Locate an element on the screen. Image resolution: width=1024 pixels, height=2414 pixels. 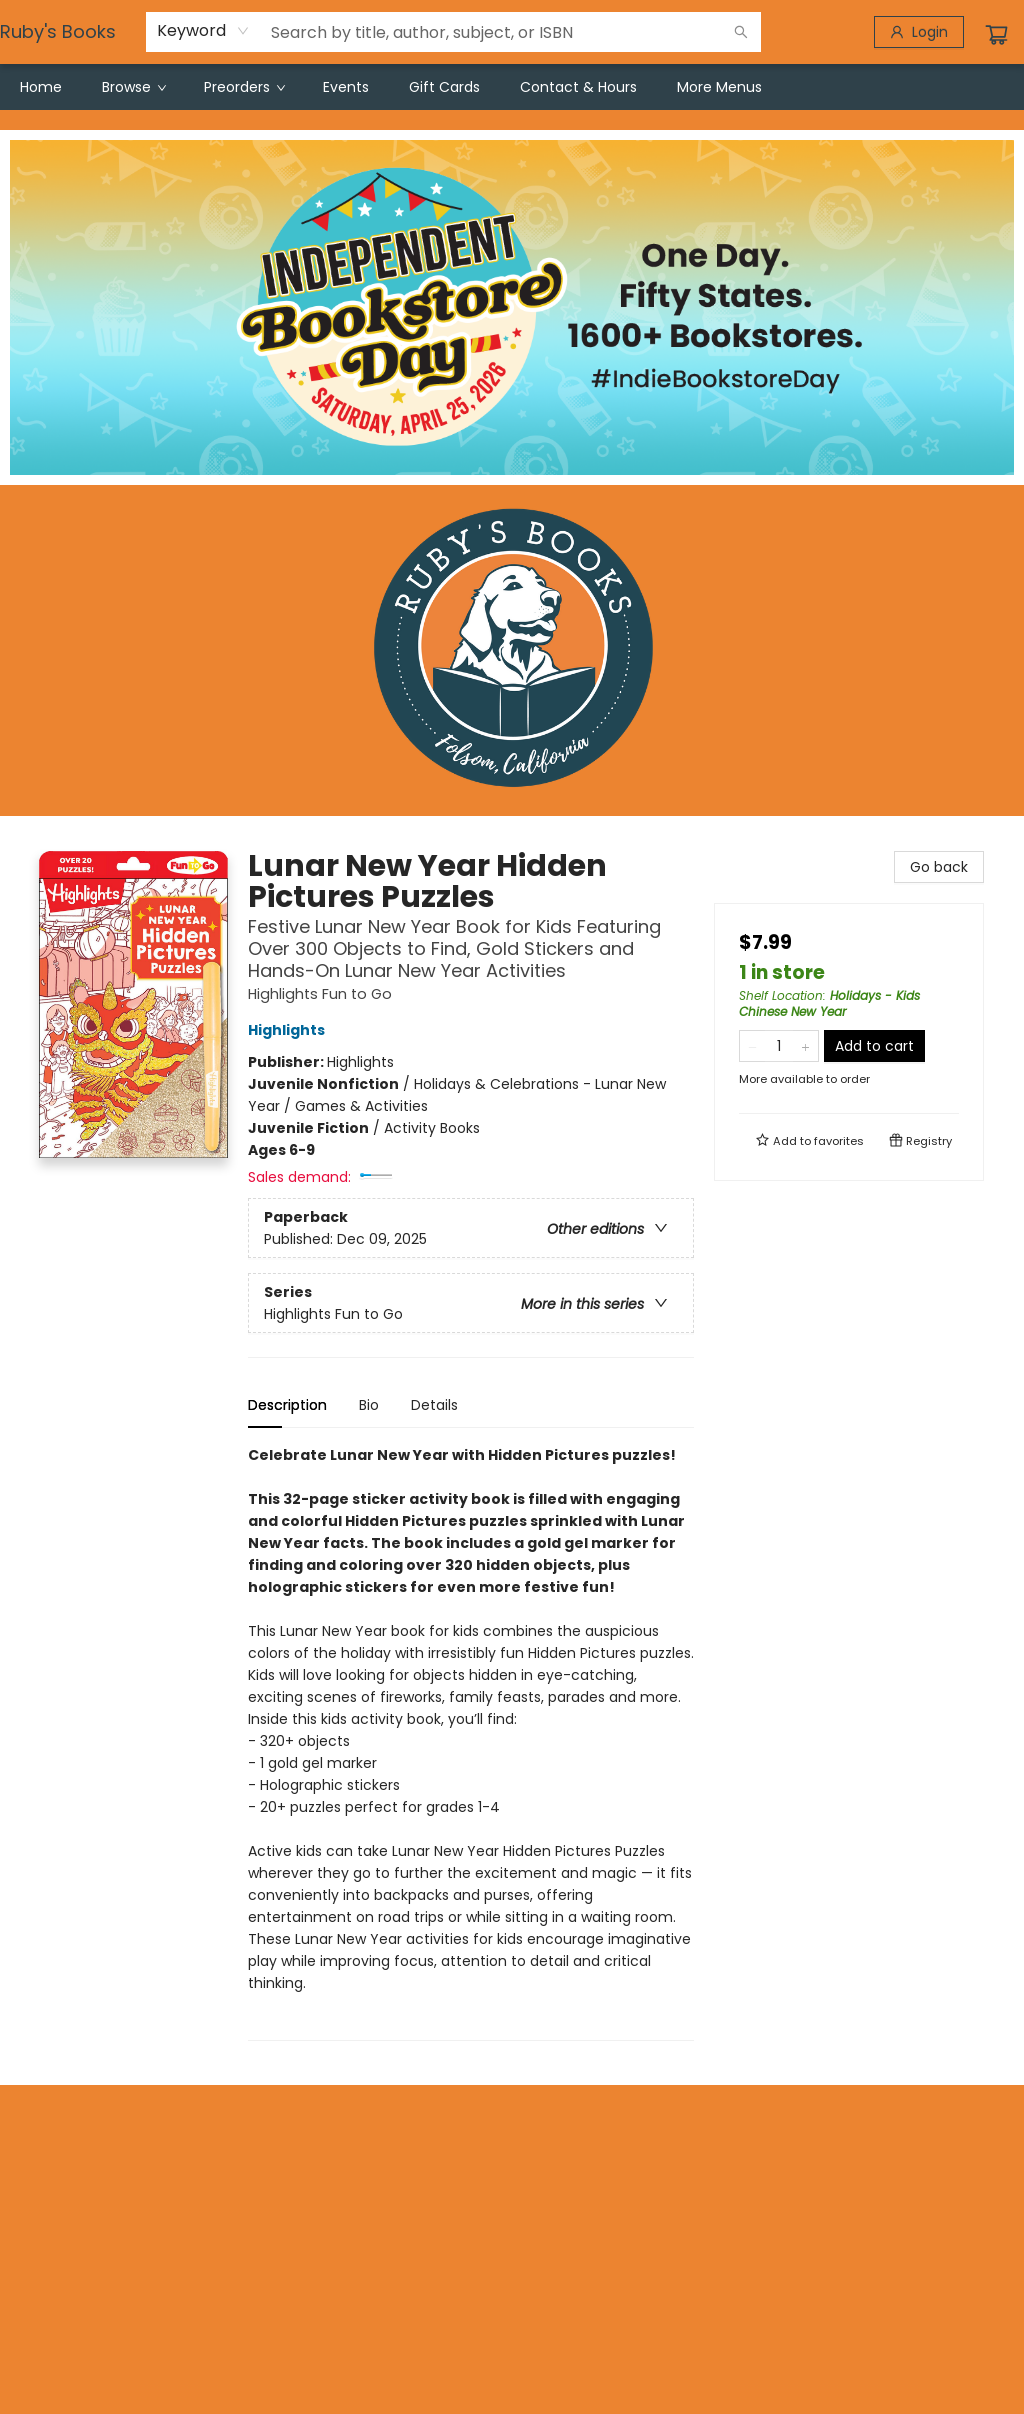
[Search] is located at coordinates (741, 32).